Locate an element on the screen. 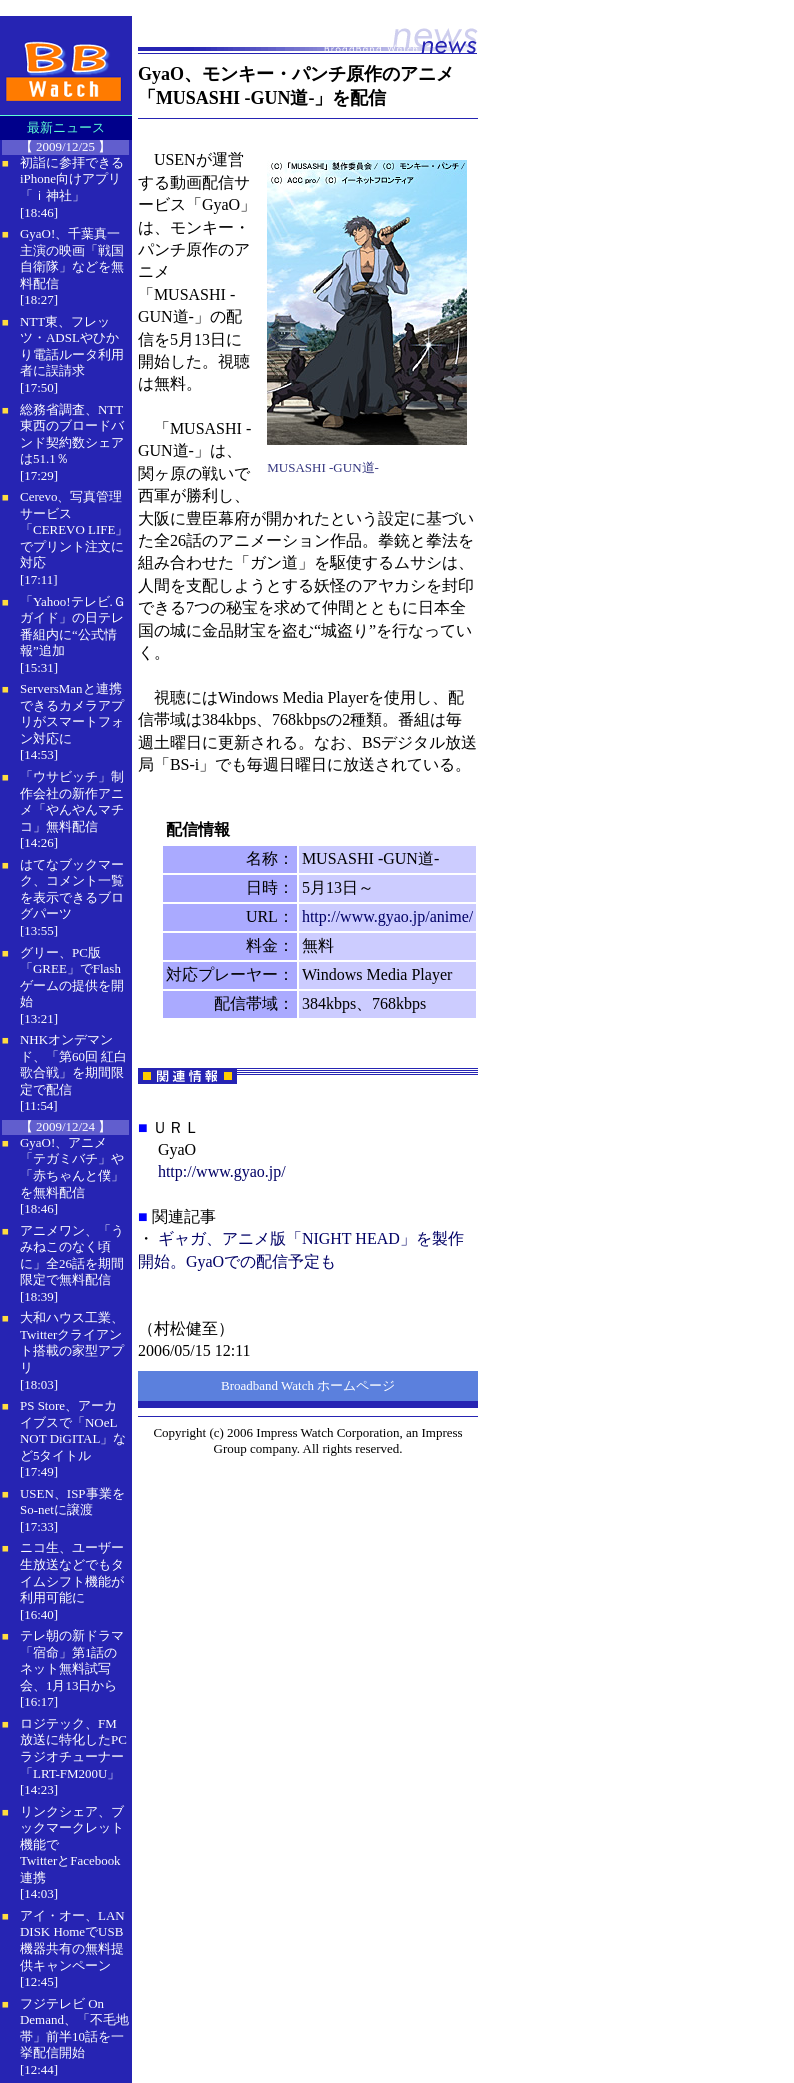  Cerevo、写真管理サービス「CEREVO LIFE」でプリント注文に対応 is located at coordinates (74, 529).